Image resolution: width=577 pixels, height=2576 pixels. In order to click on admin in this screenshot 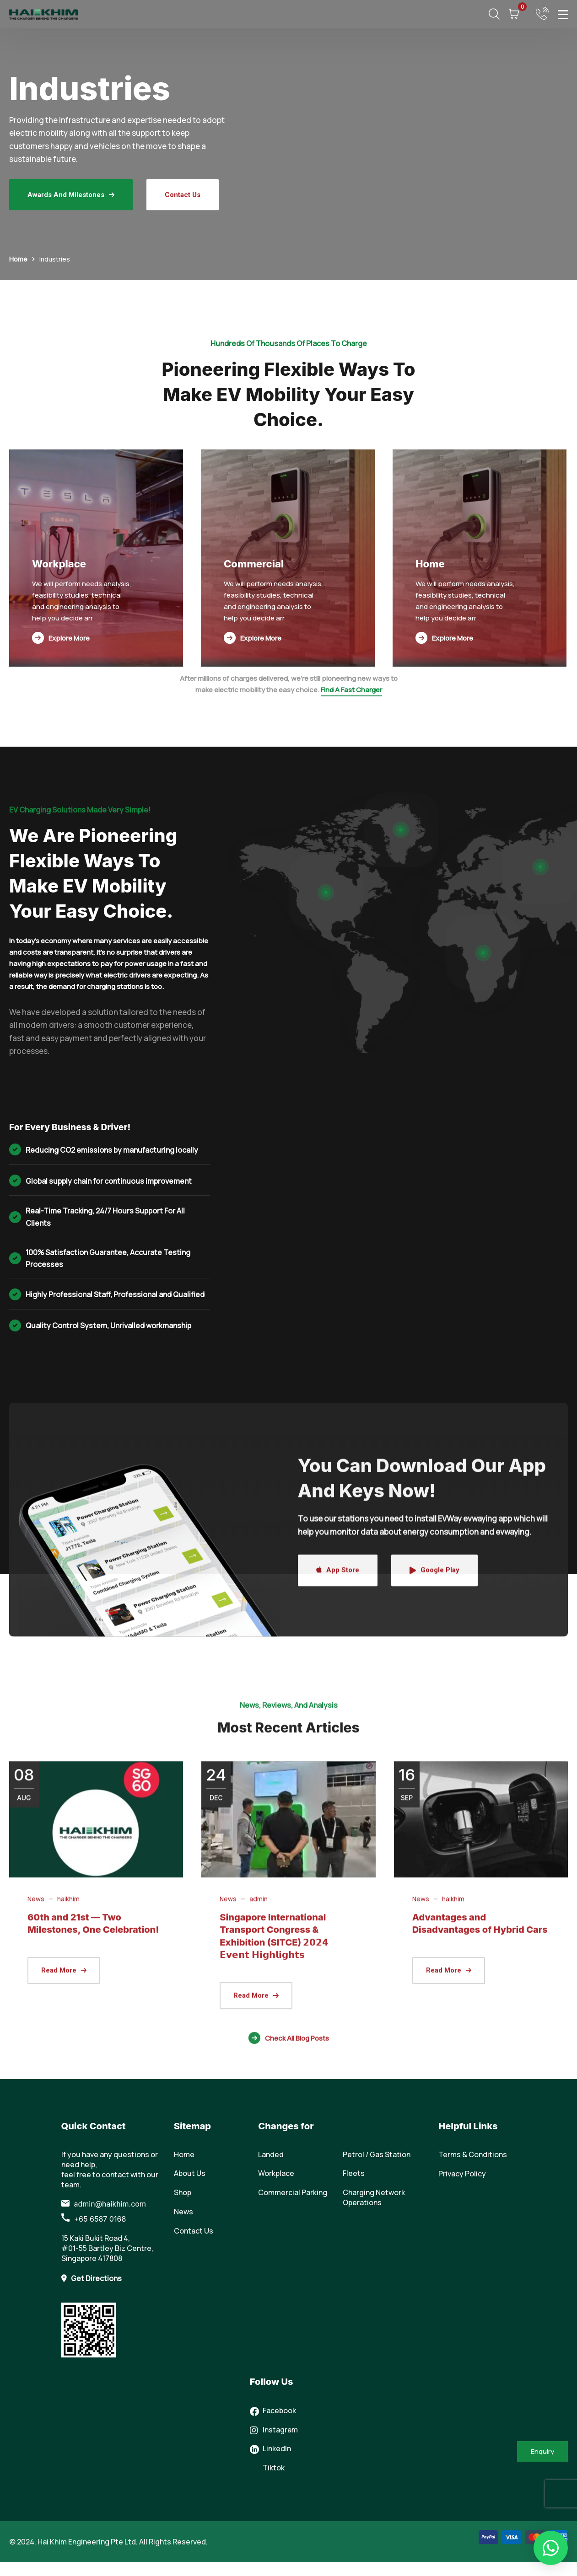, I will do `click(258, 2196)`.